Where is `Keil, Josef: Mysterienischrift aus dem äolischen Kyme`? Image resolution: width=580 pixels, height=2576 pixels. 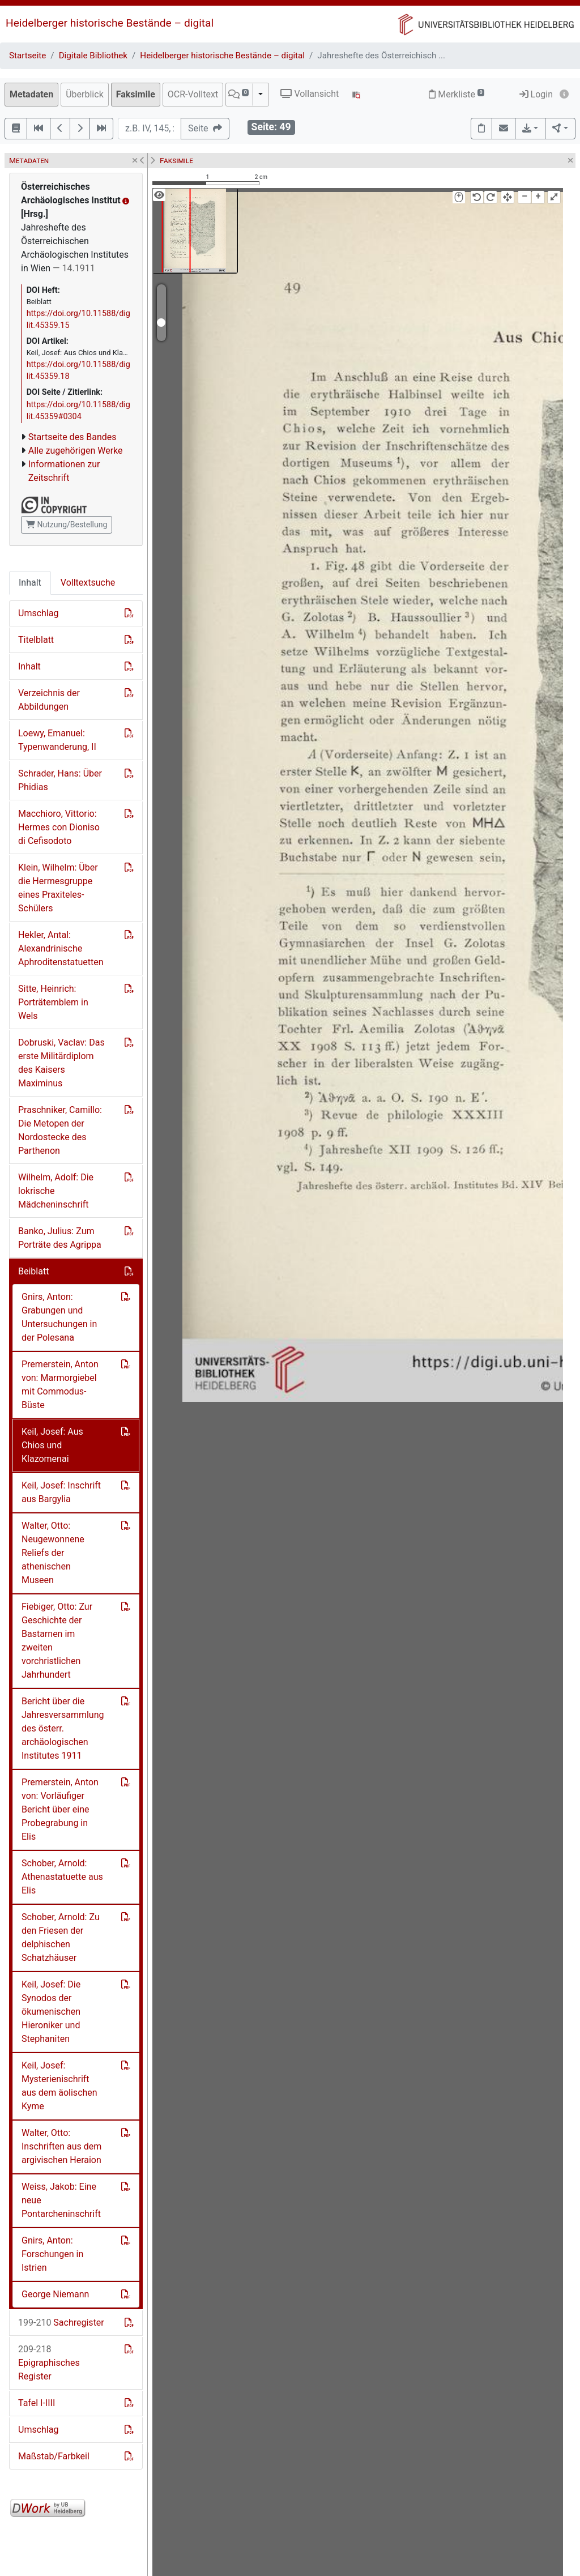
Keil, Josef: Mysterienischrift aus dem äolischen Kyme is located at coordinates (59, 2086).